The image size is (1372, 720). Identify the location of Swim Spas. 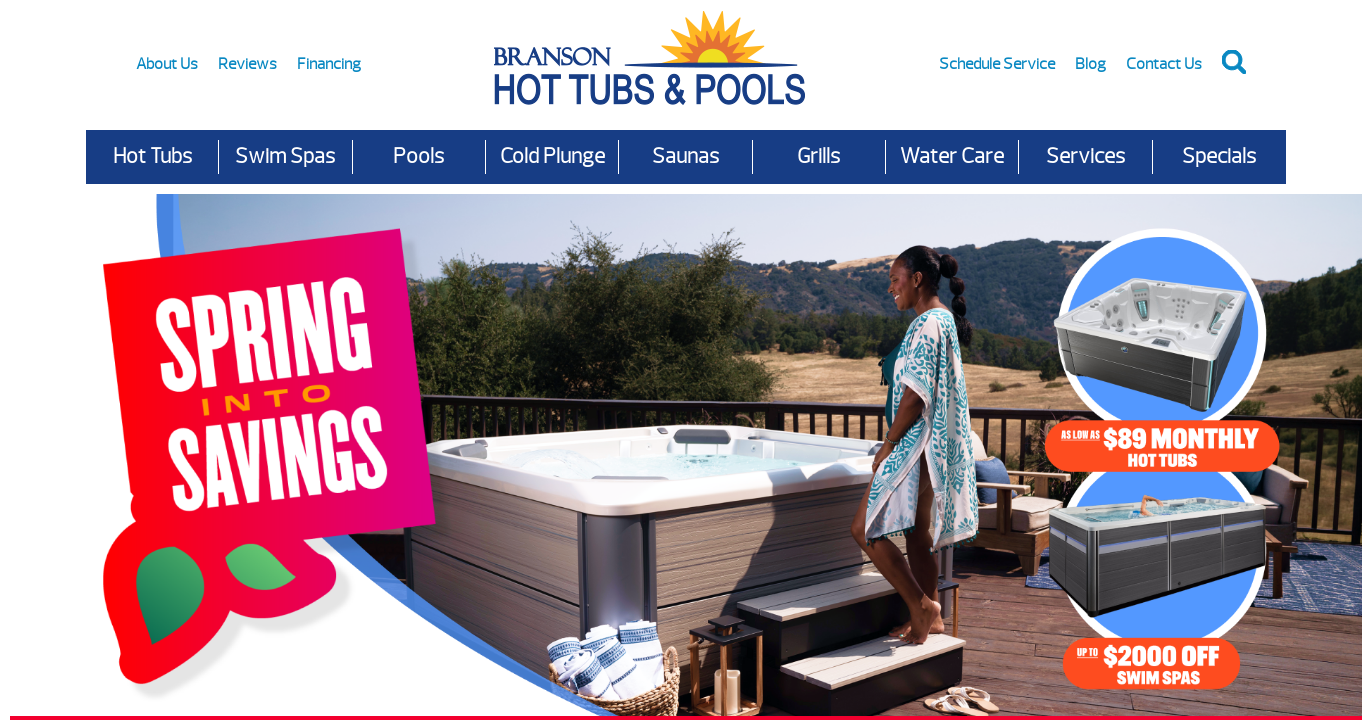
(285, 156).